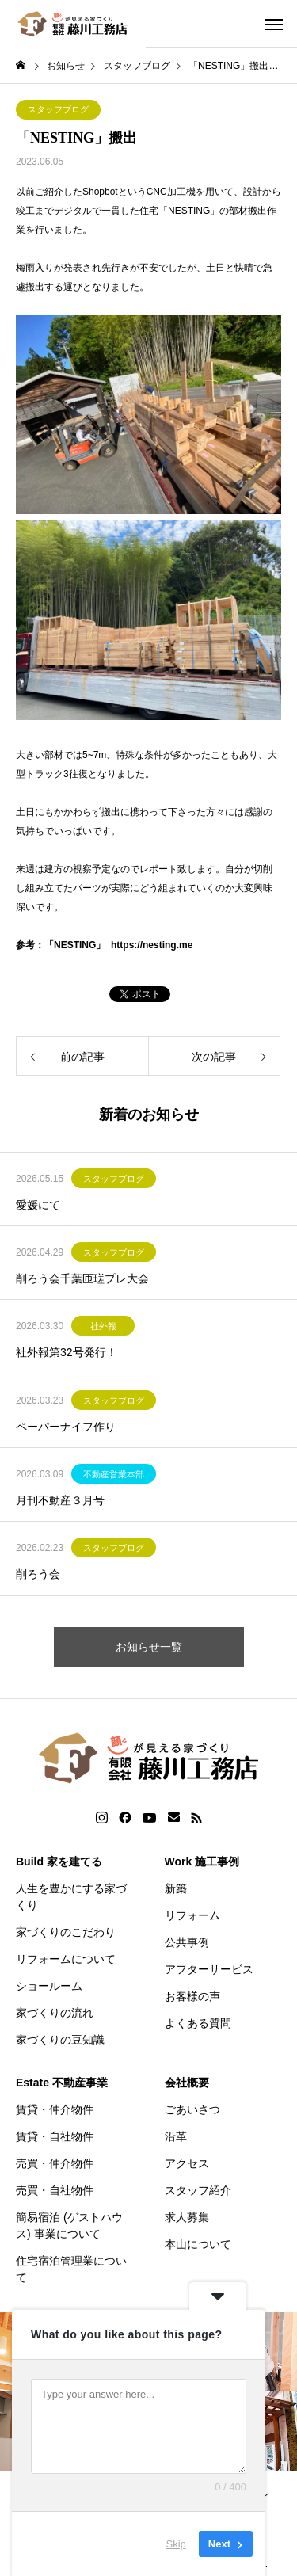 The height and width of the screenshot is (2576, 297). I want to click on Build 家を建てる, so click(59, 1861).